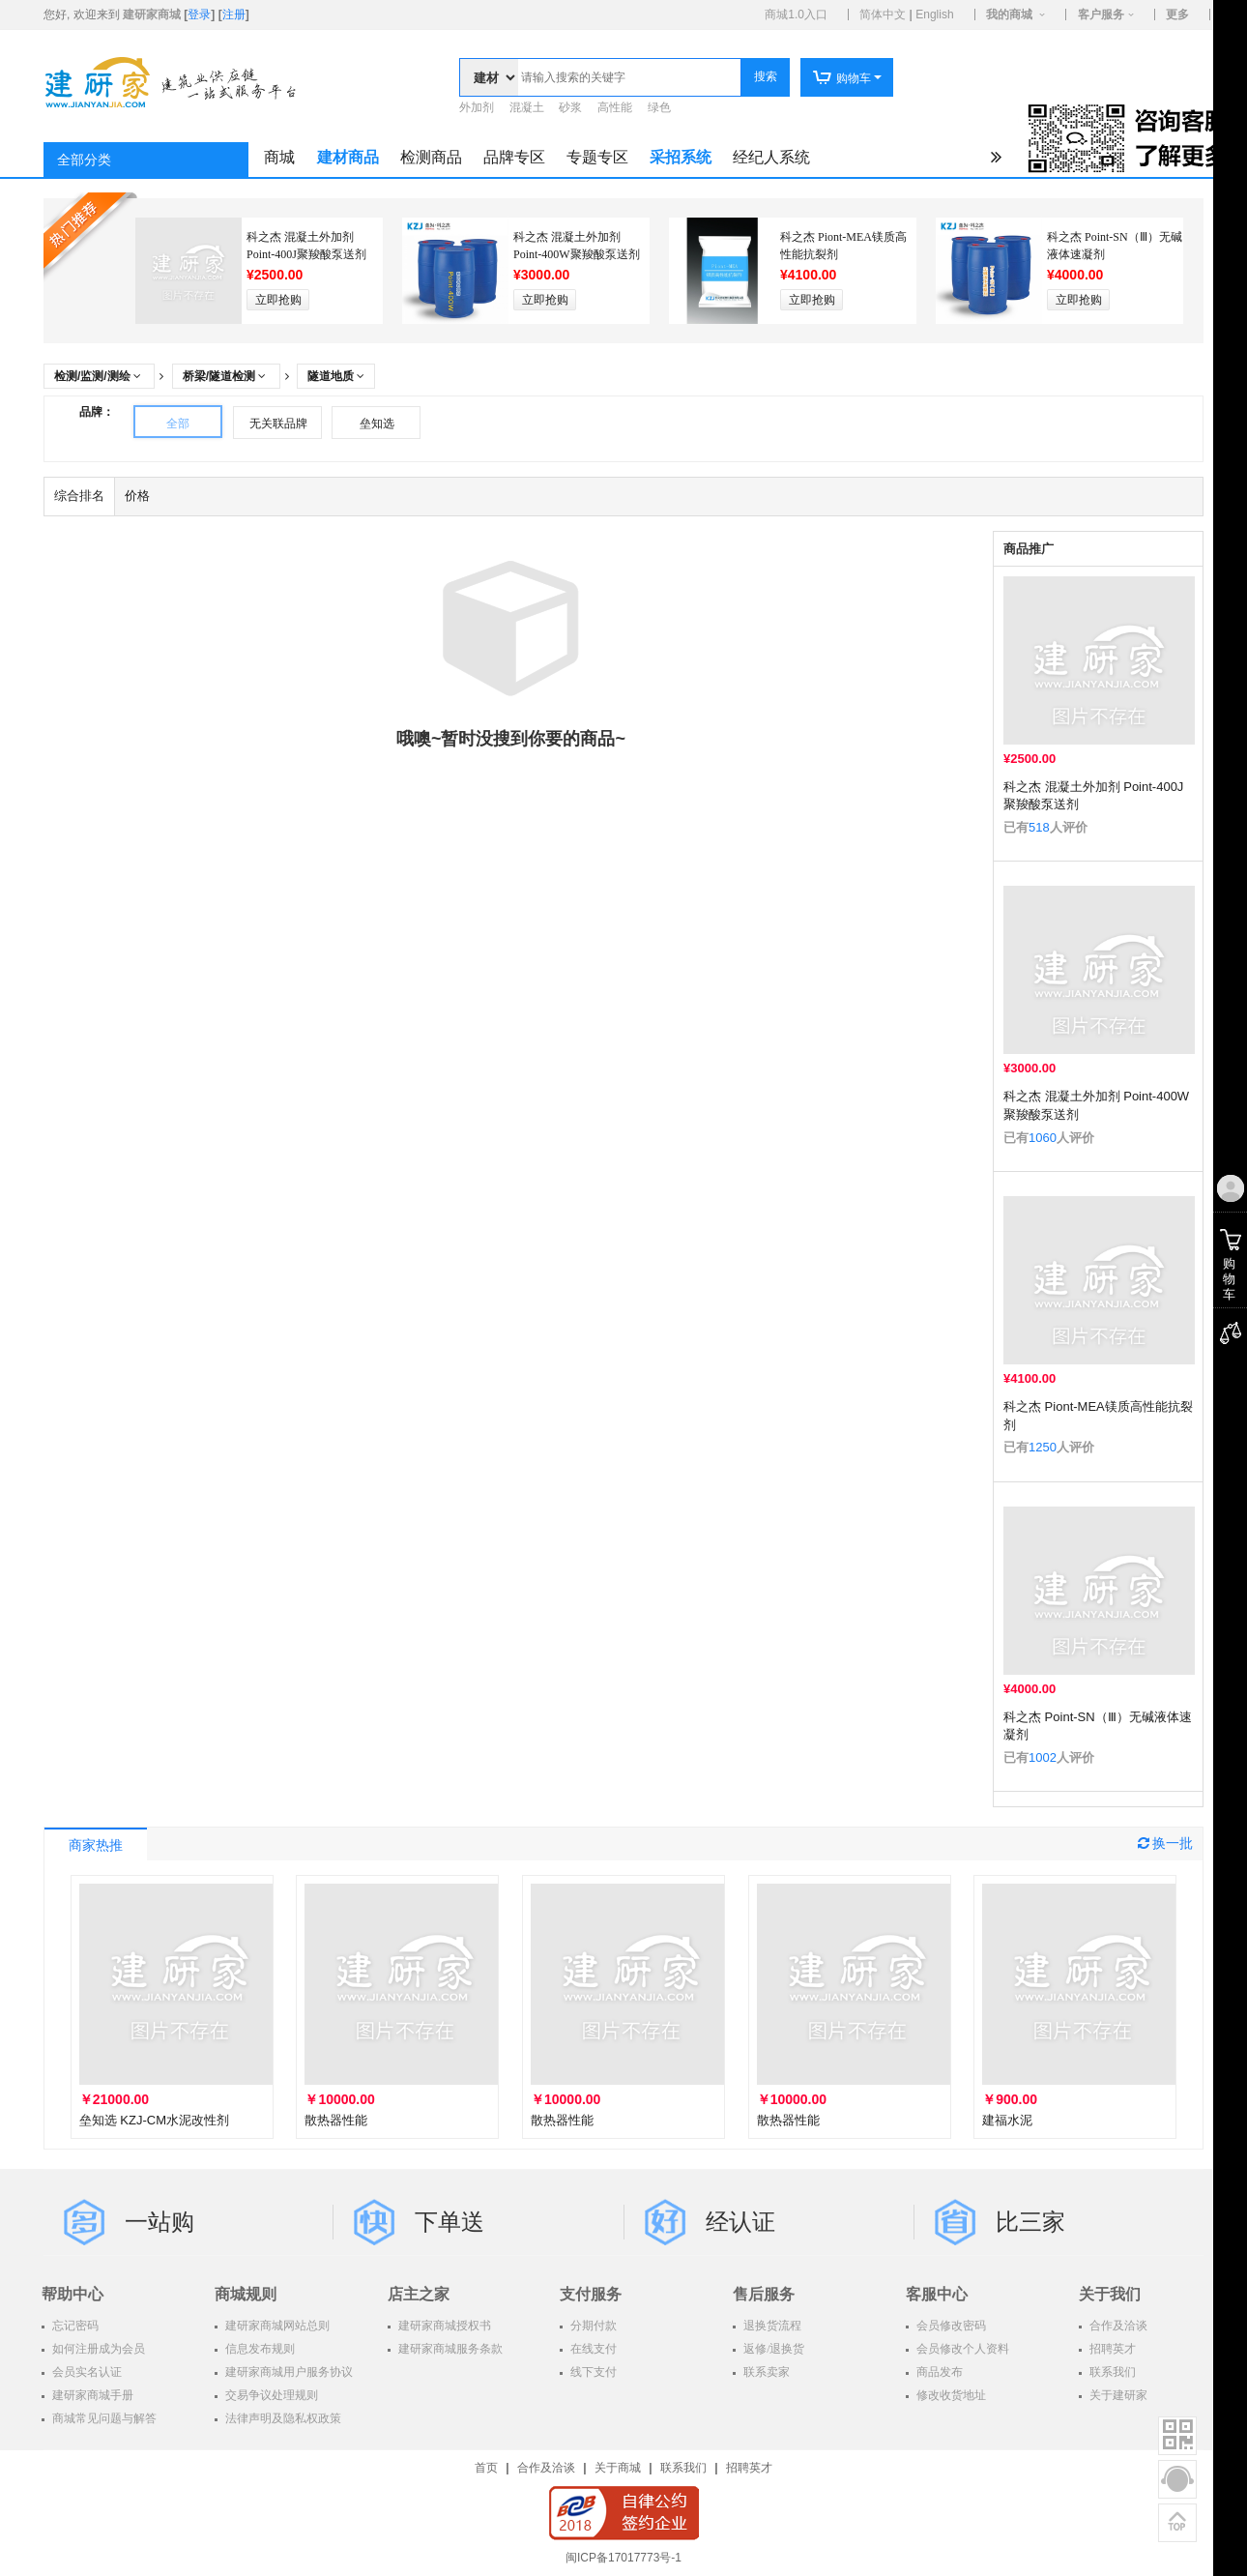 This screenshot has height=2576, width=1247. What do you see at coordinates (177, 423) in the screenshot?
I see `全部` at bounding box center [177, 423].